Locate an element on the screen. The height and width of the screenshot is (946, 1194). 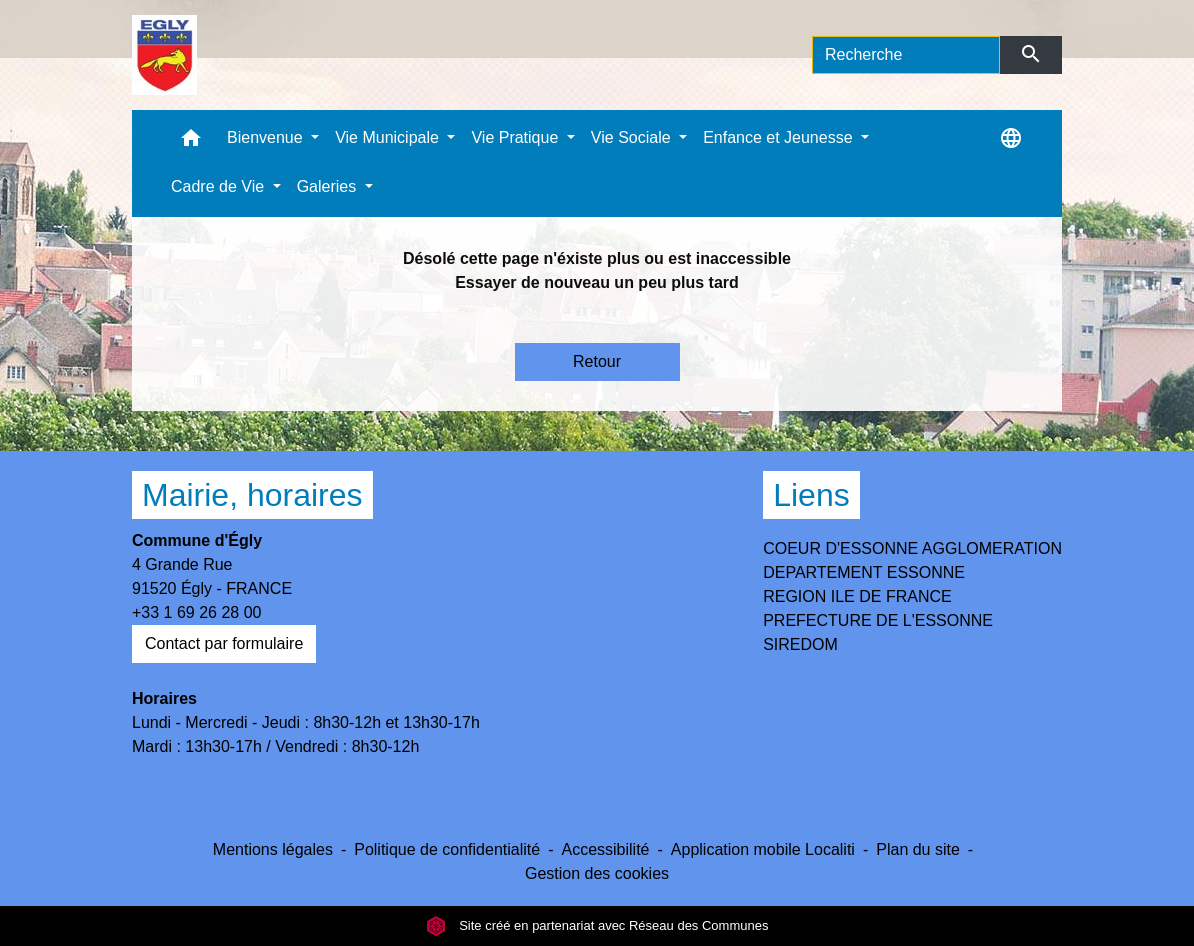
[button] is located at coordinates (191, 142).